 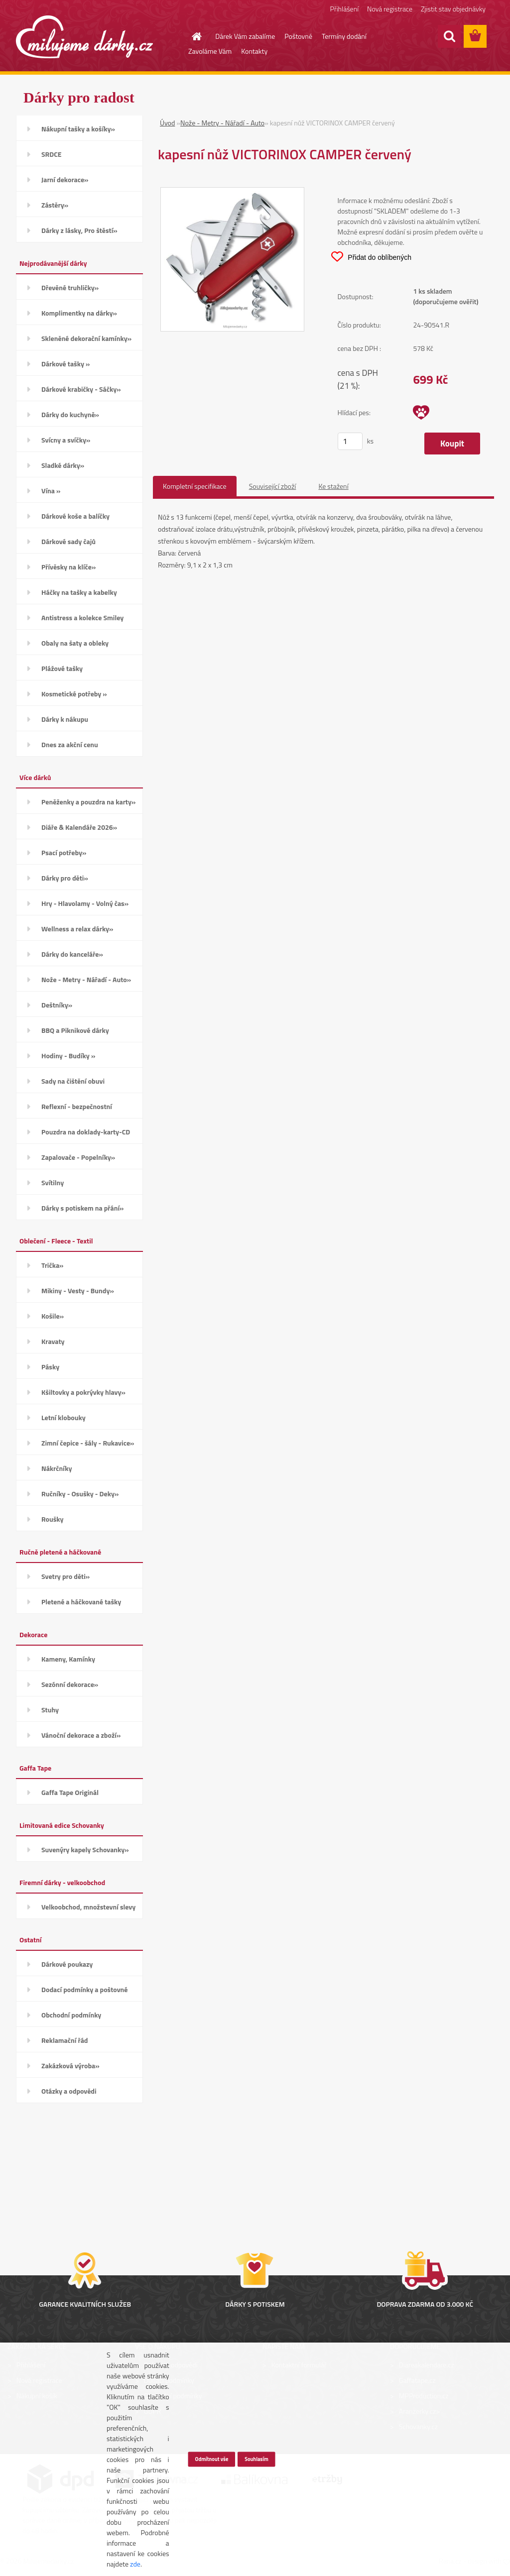 I want to click on Dárkové poukazy, so click(x=67, y=1964).